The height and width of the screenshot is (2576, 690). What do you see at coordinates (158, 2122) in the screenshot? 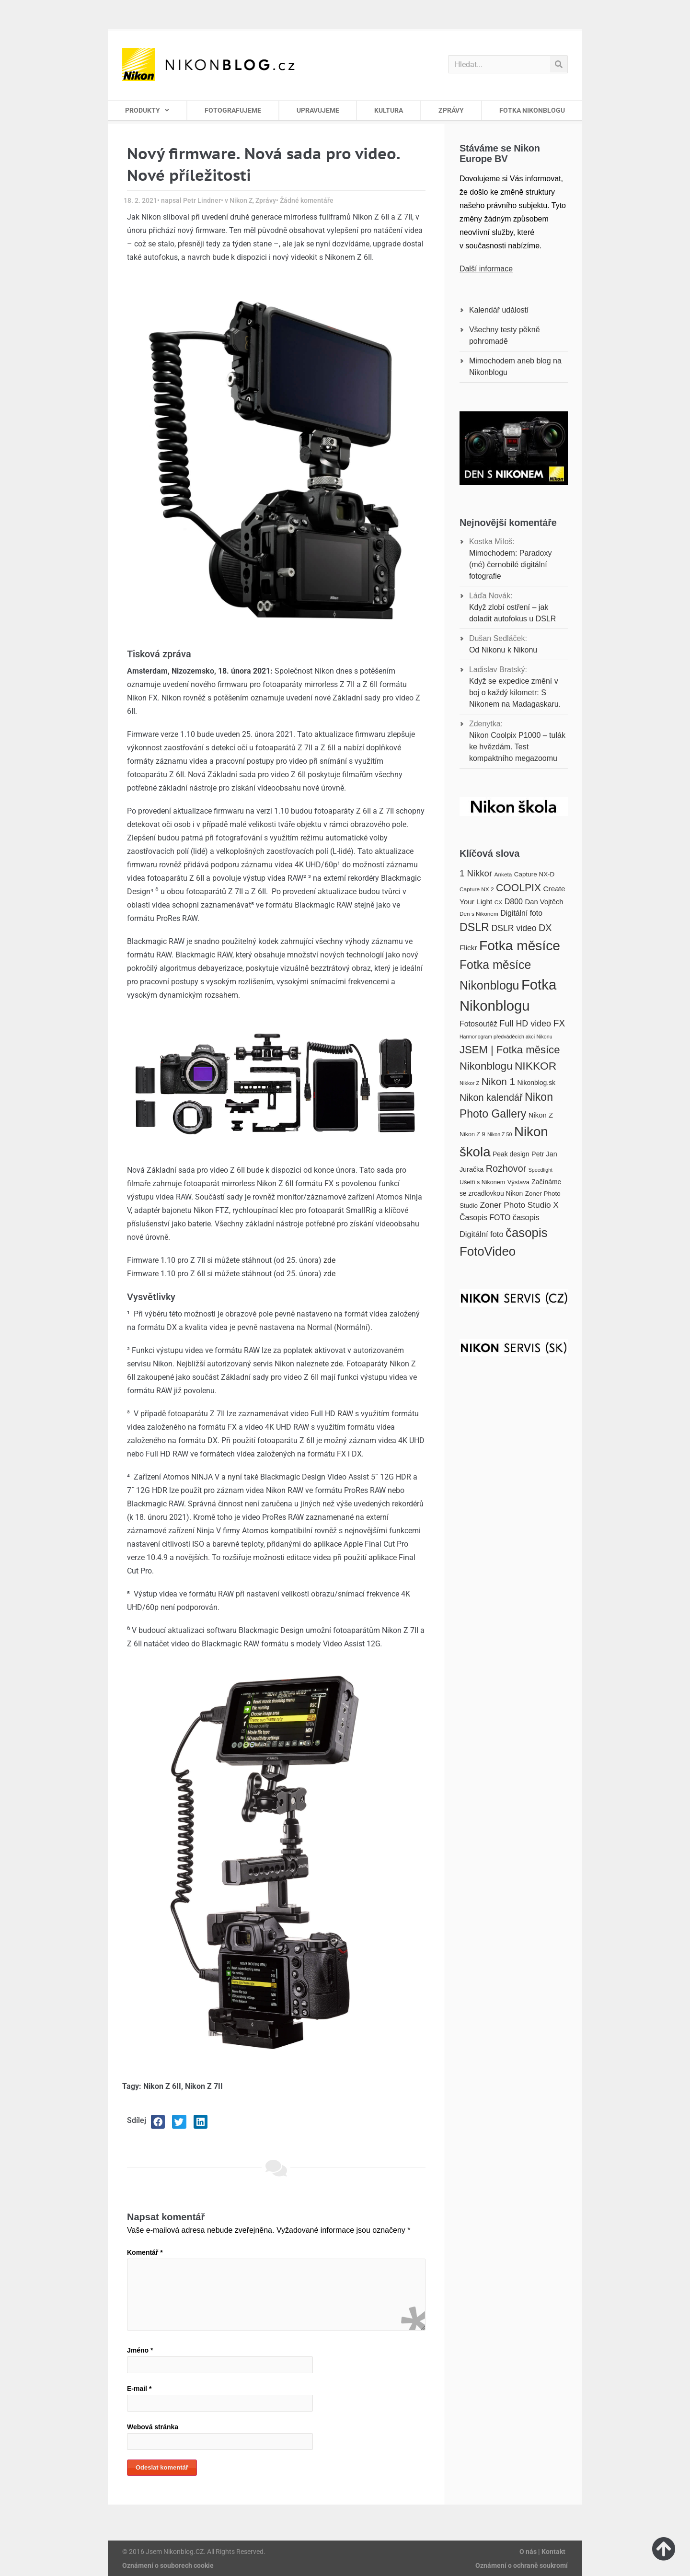
I see `[button]` at bounding box center [158, 2122].